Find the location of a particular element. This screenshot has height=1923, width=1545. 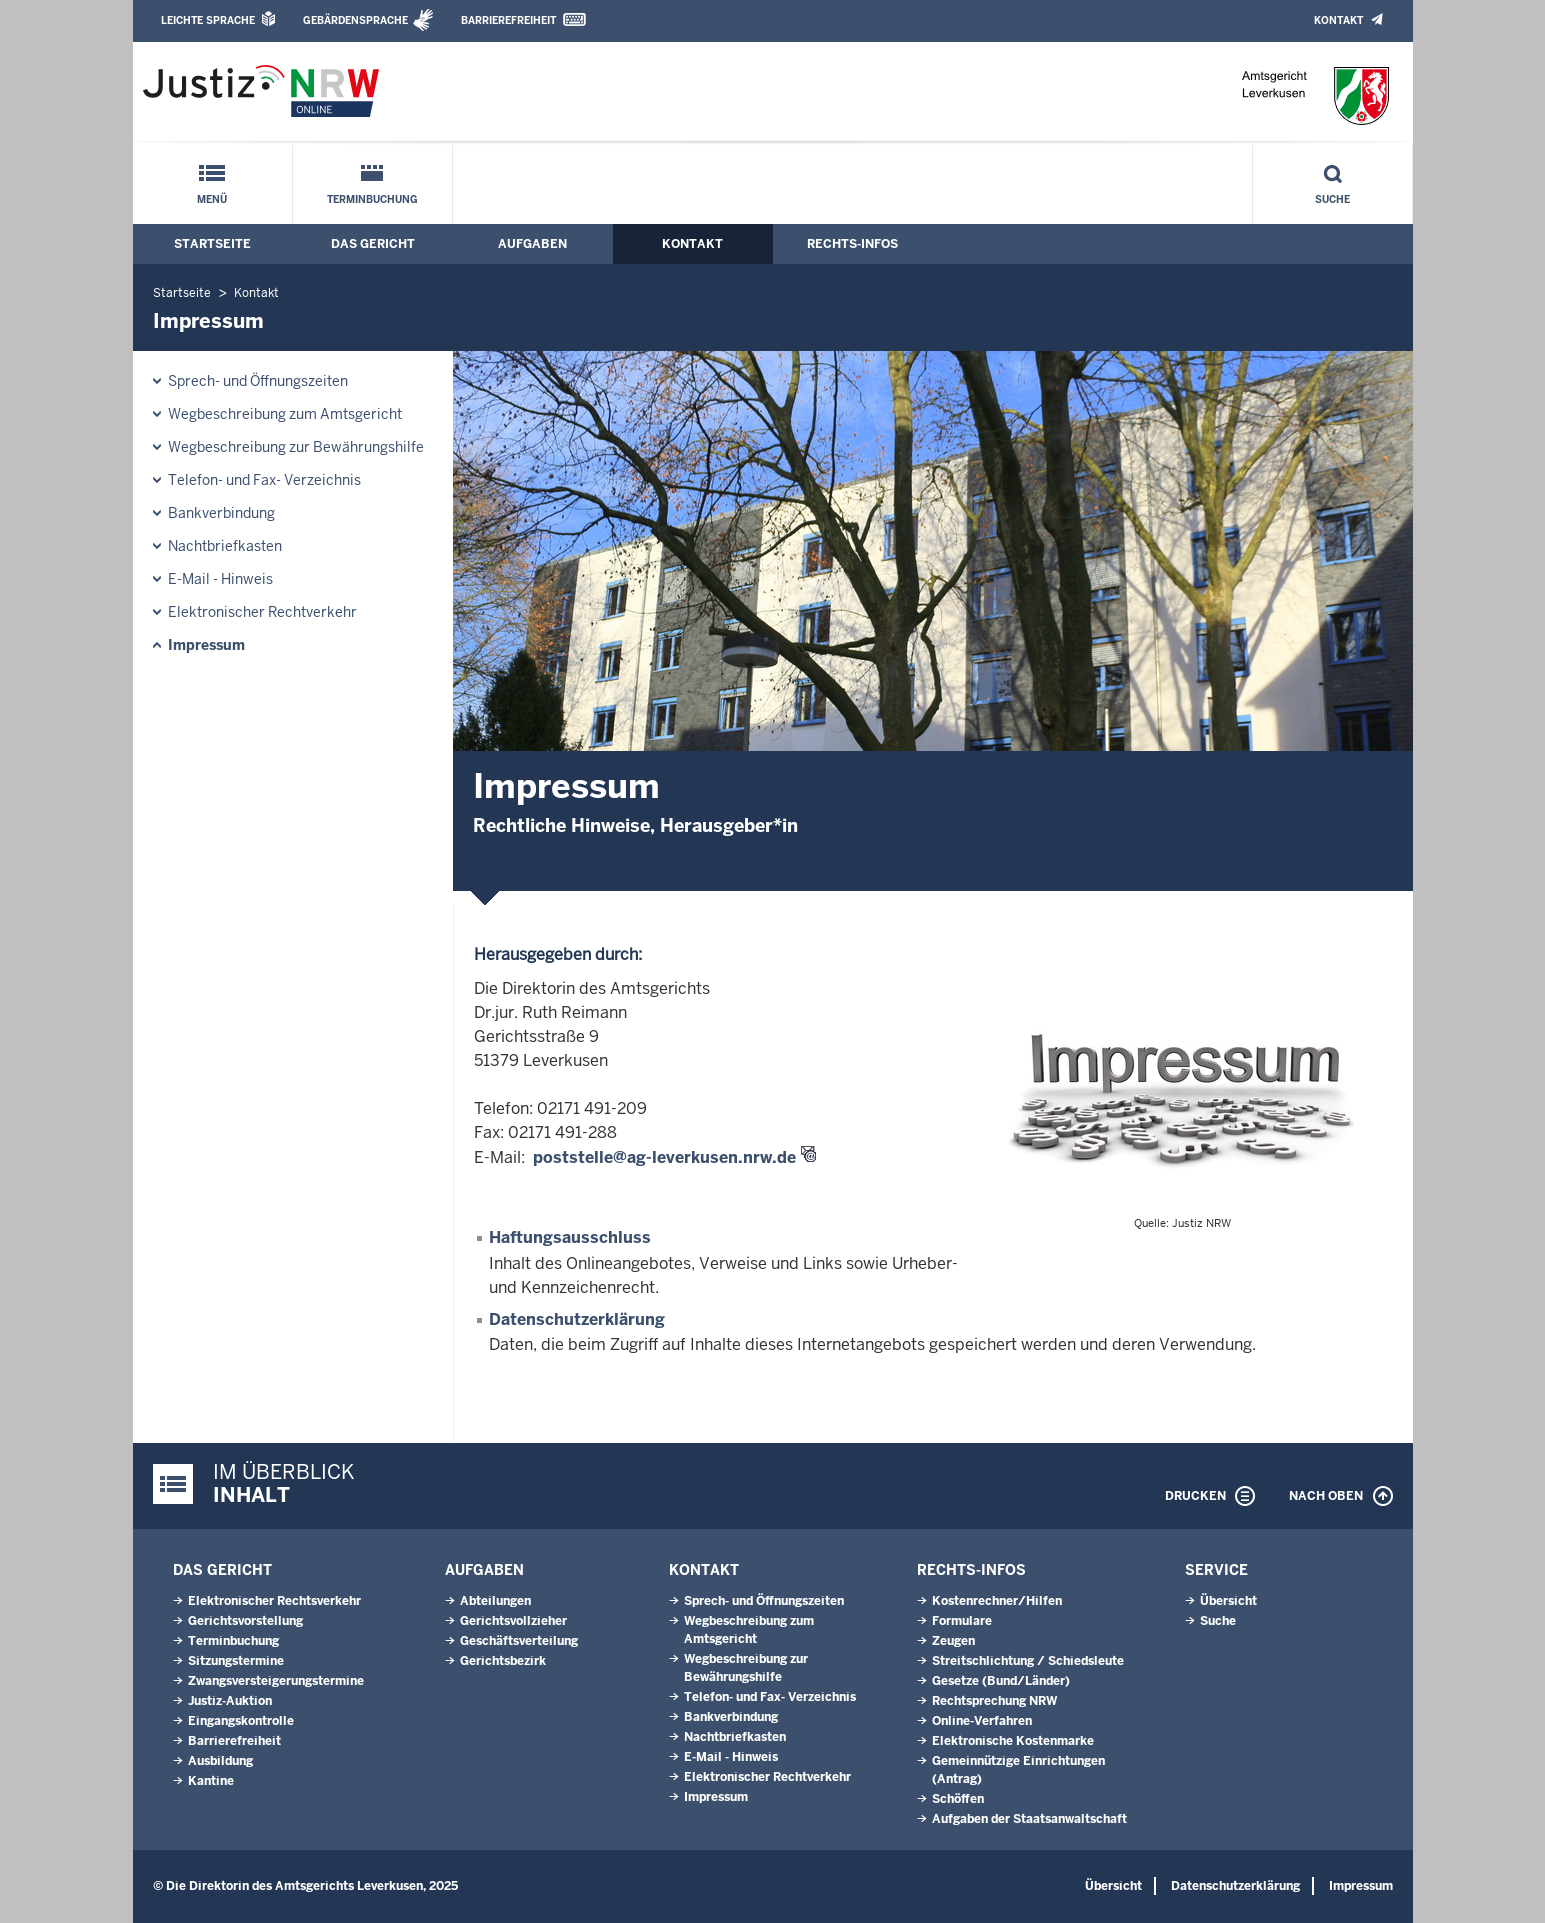

Suche is located at coordinates (1332, 199).